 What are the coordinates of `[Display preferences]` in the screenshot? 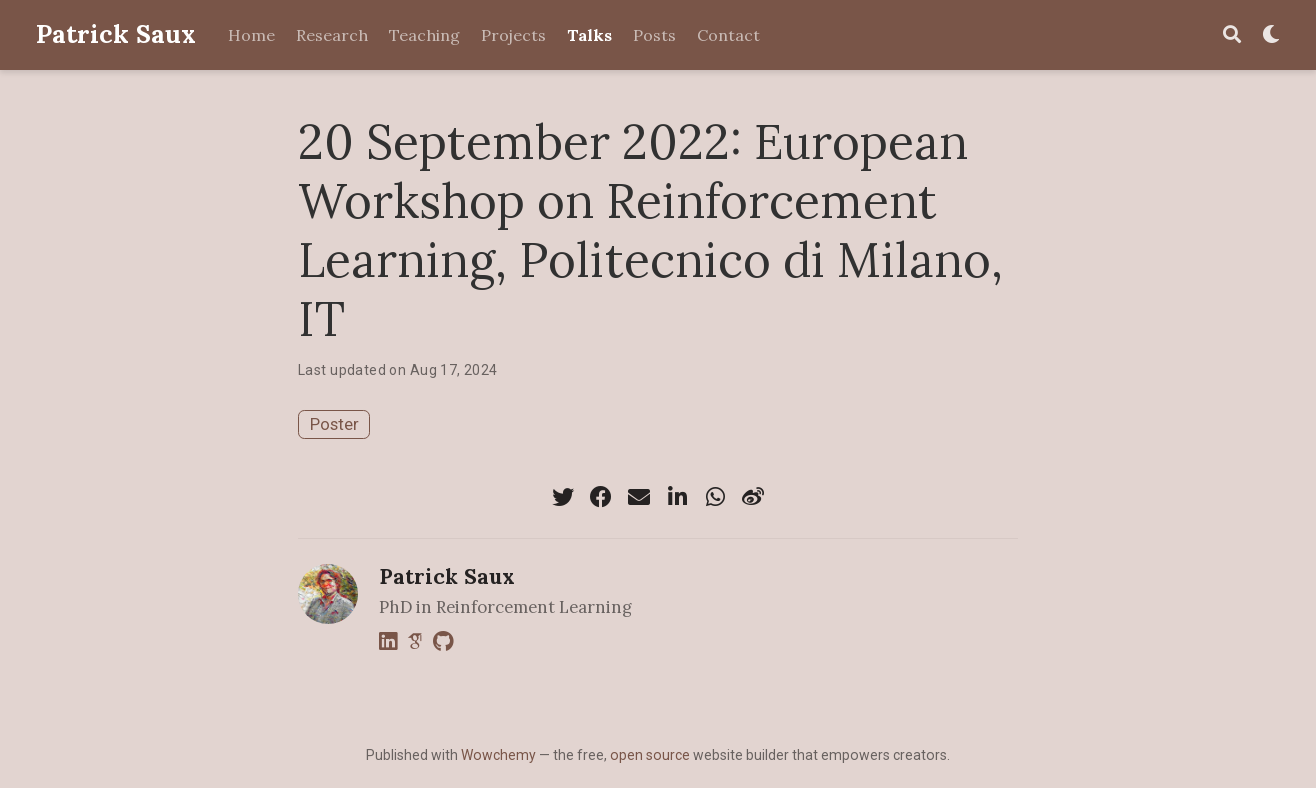 It's located at (1271, 35).